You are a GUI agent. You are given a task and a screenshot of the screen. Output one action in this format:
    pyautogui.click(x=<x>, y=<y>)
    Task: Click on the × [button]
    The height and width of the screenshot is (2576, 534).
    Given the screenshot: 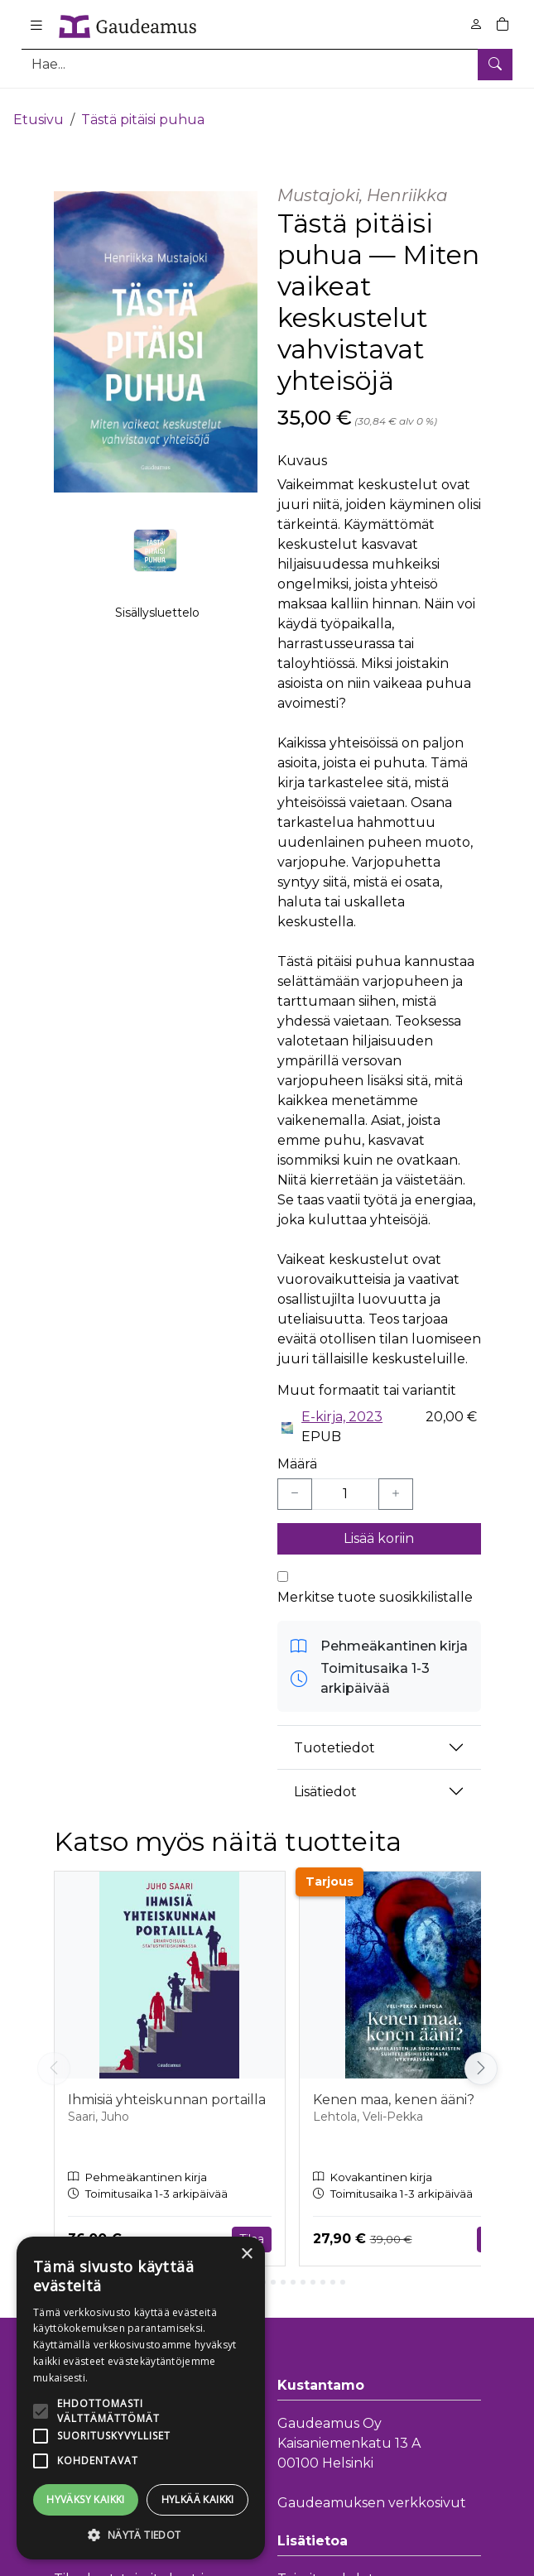 What is the action you would take?
    pyautogui.click(x=246, y=2254)
    